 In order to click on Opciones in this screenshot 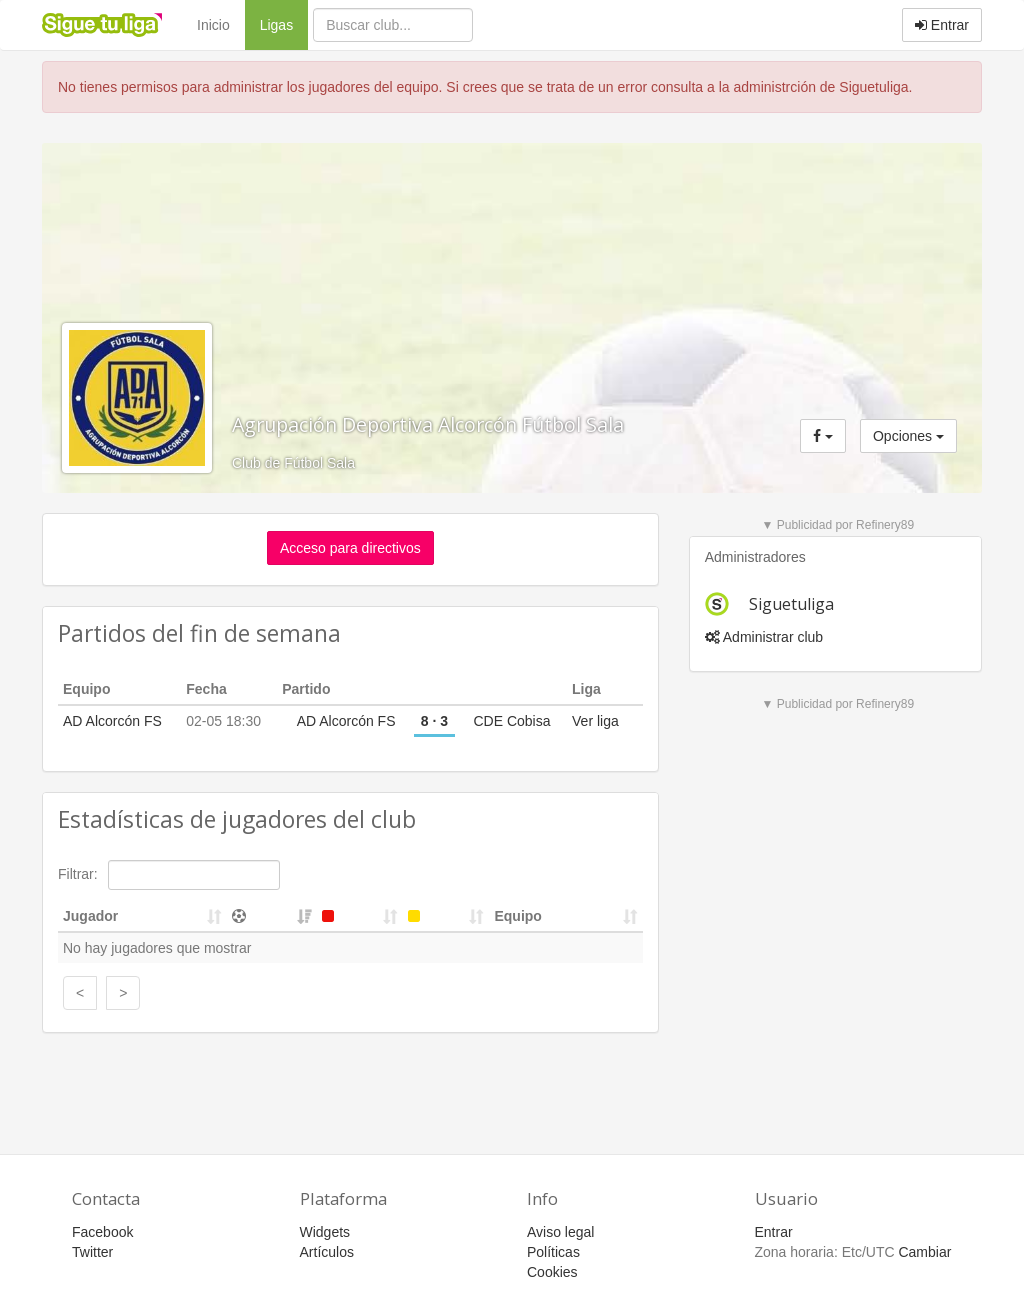, I will do `click(908, 436)`.